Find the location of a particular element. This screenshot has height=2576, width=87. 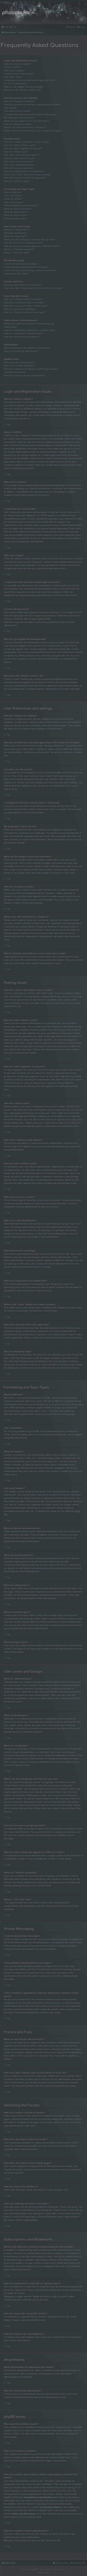

What are global announcements? is located at coordinates (21, 205).